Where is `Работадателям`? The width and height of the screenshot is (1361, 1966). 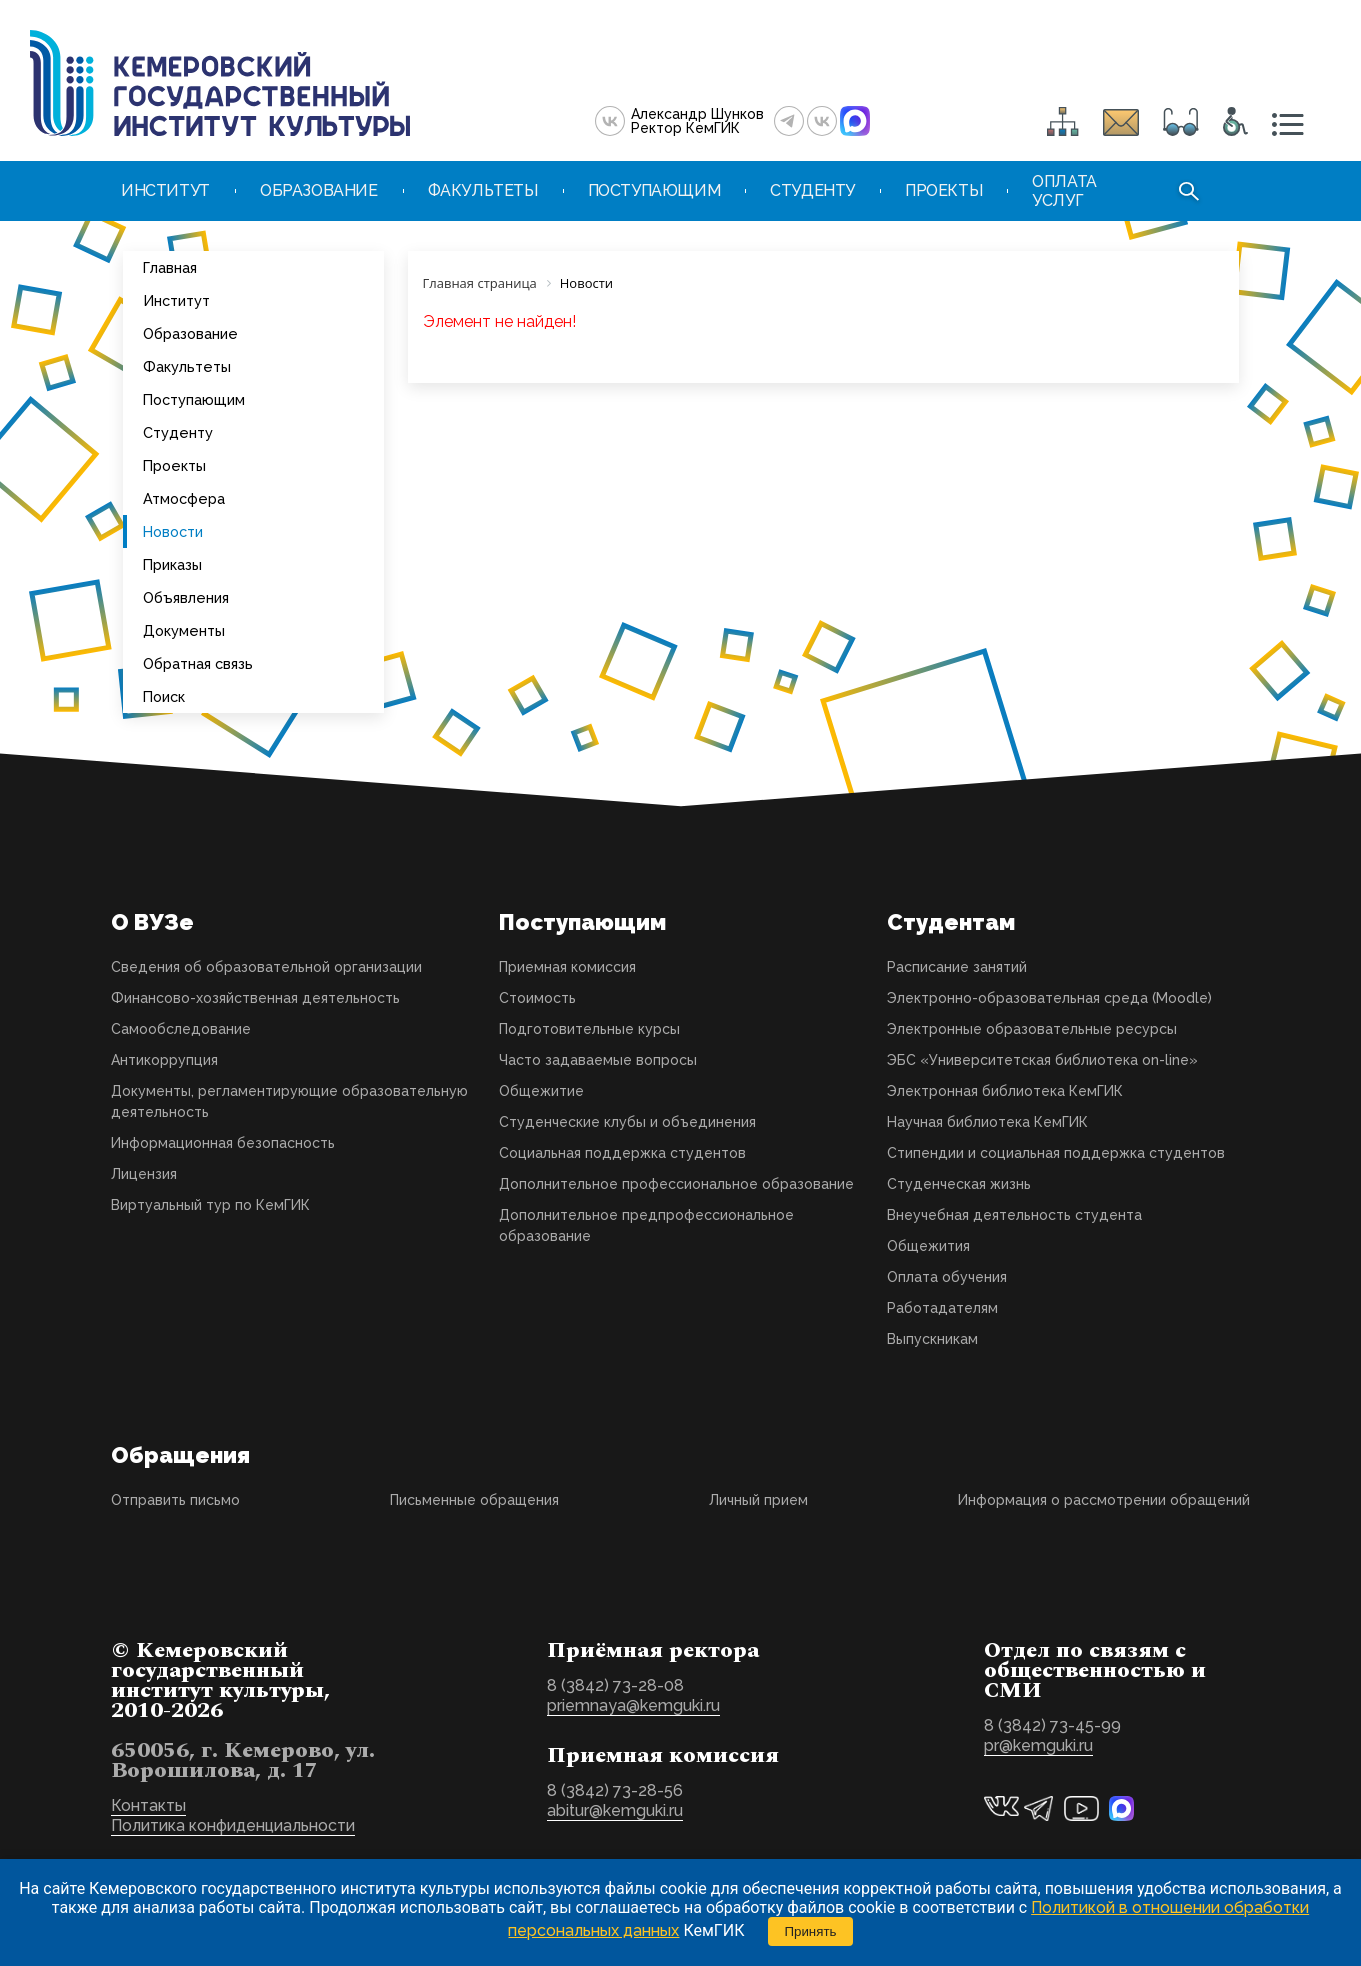
Работадателям is located at coordinates (942, 1308).